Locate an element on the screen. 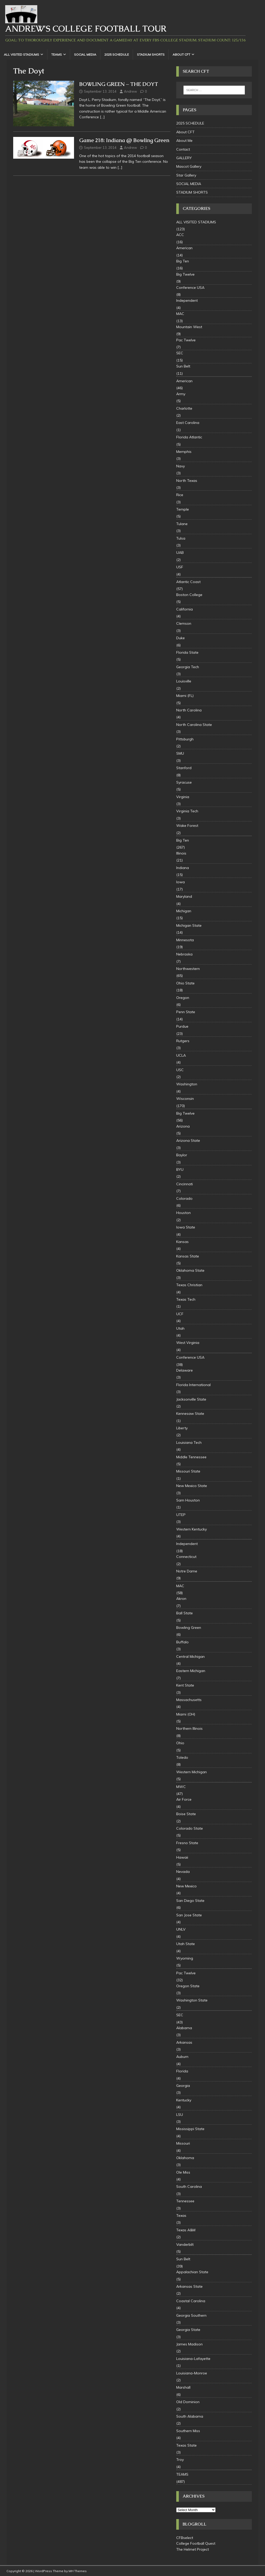 This screenshot has height=2576, width=265. USF is located at coordinates (179, 567).